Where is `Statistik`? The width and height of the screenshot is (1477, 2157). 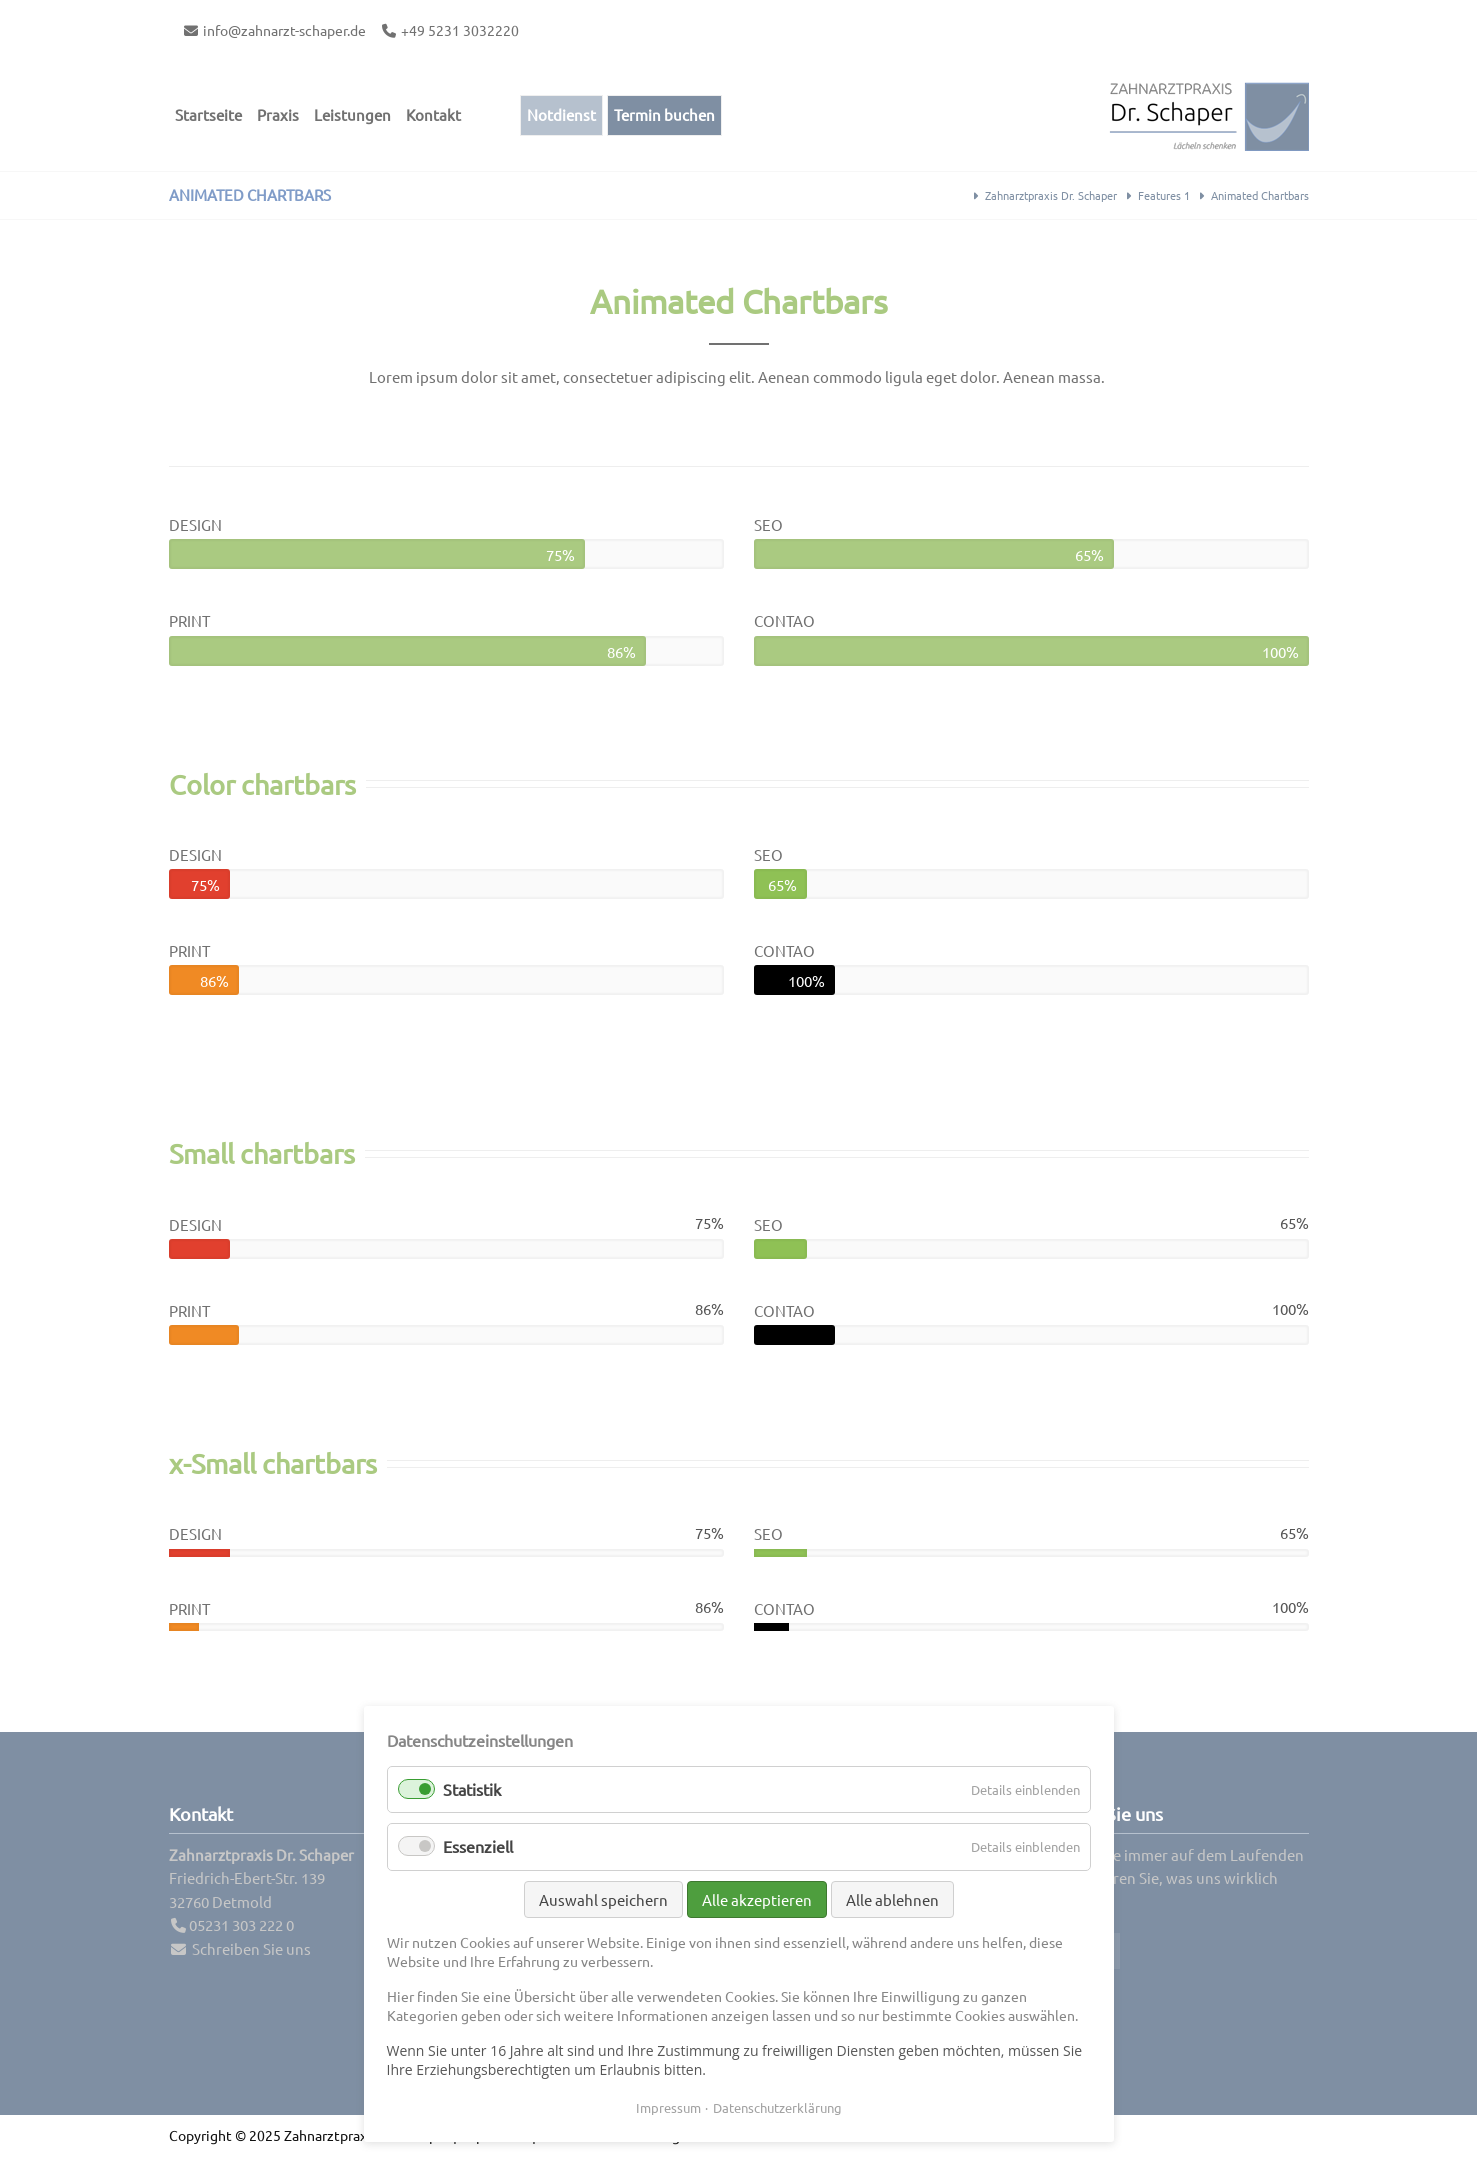
Statistik is located at coordinates (472, 1789).